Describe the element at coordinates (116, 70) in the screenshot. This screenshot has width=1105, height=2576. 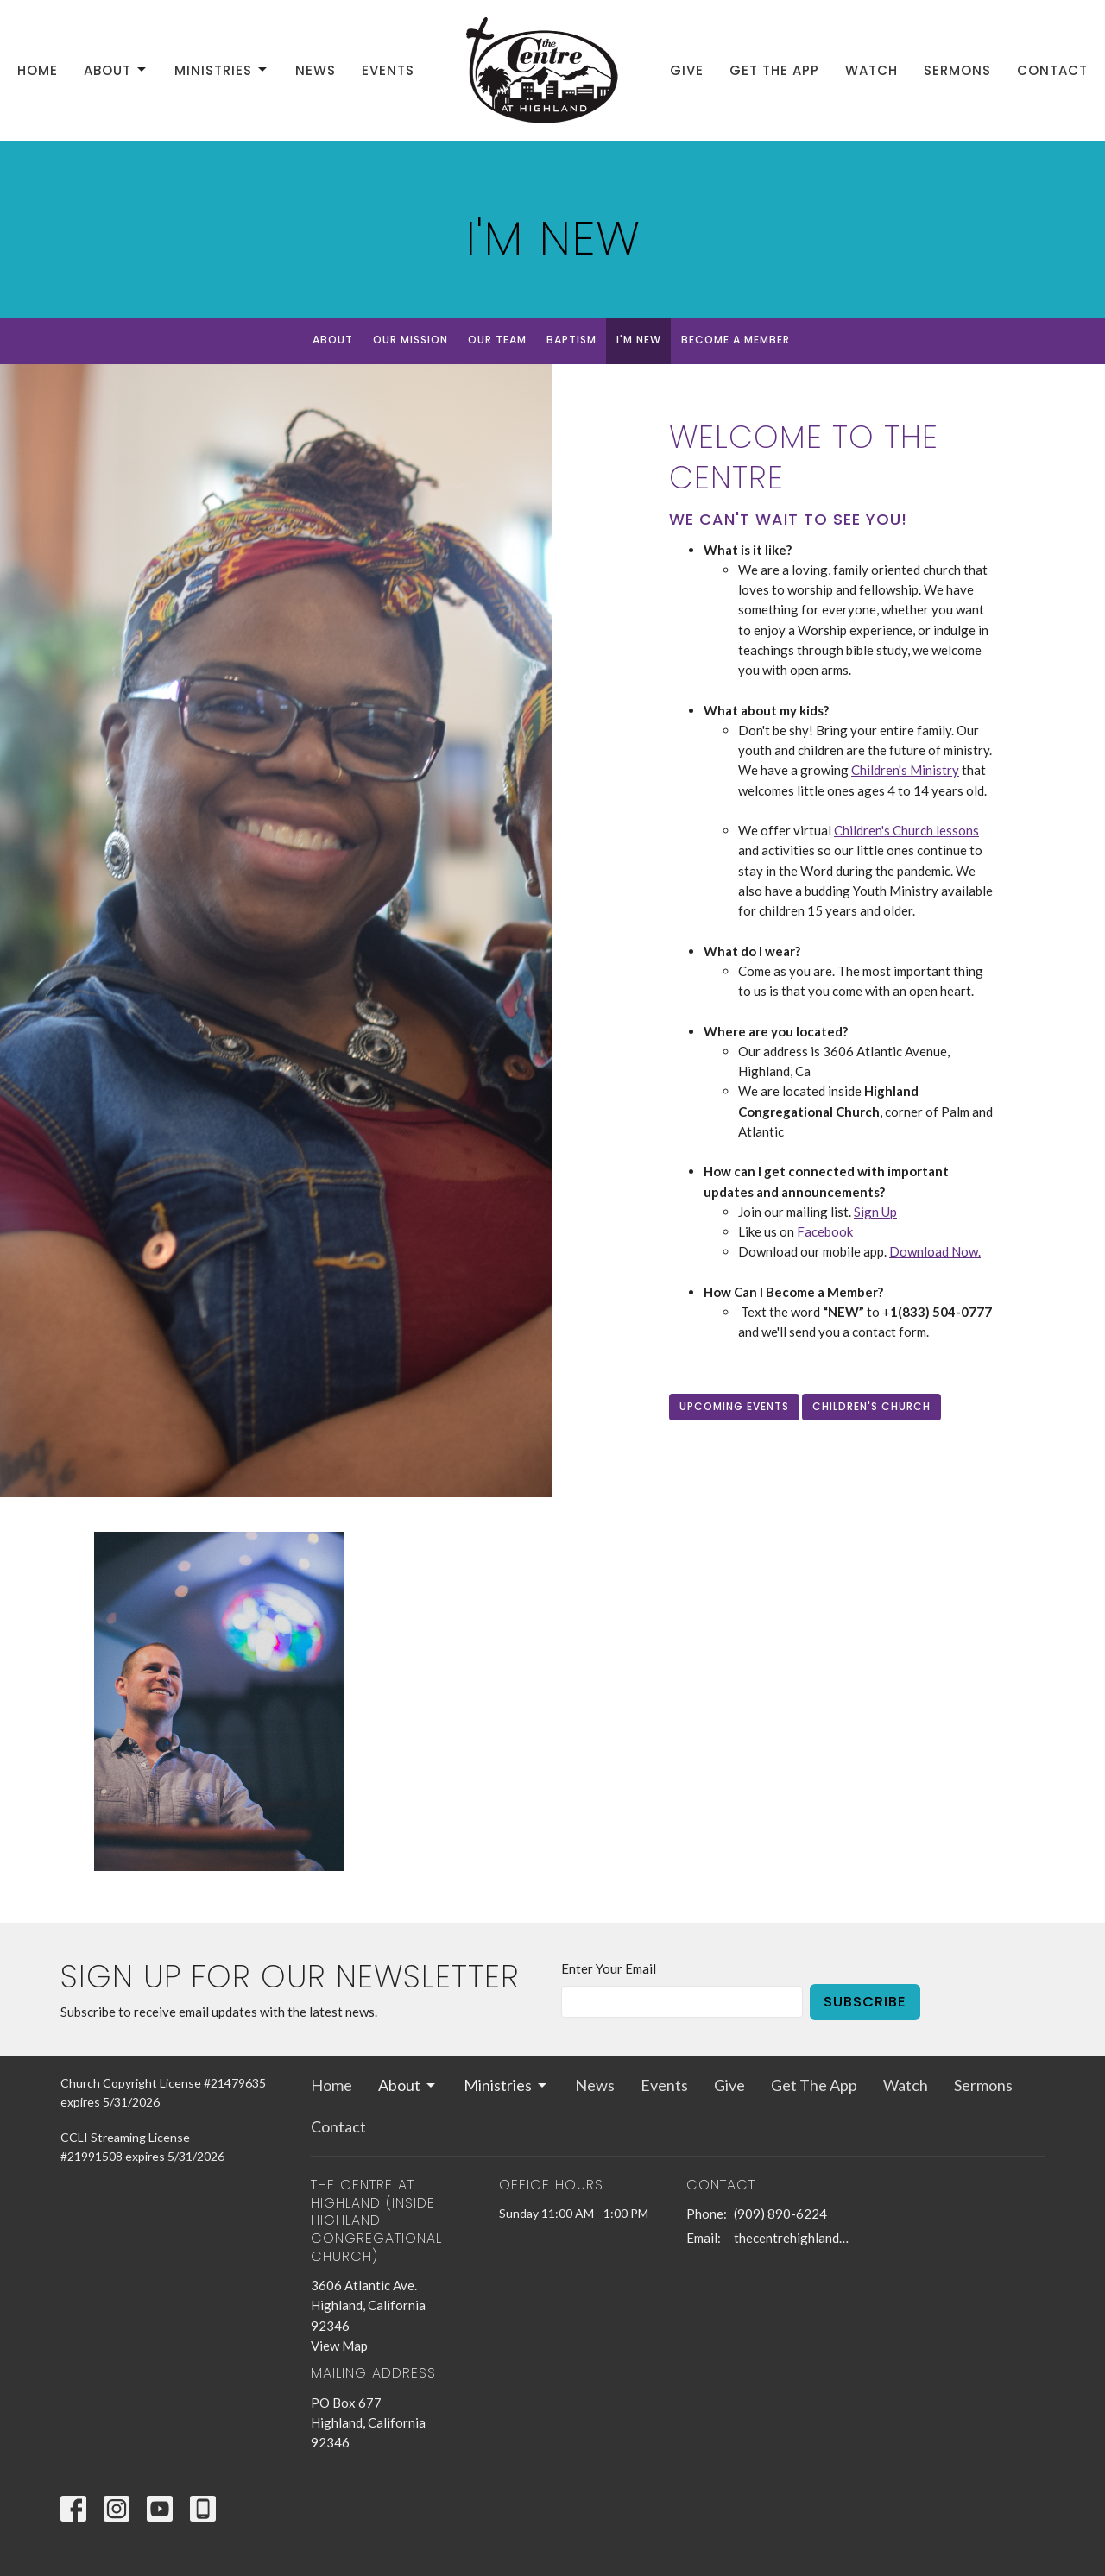
I see `About` at that location.